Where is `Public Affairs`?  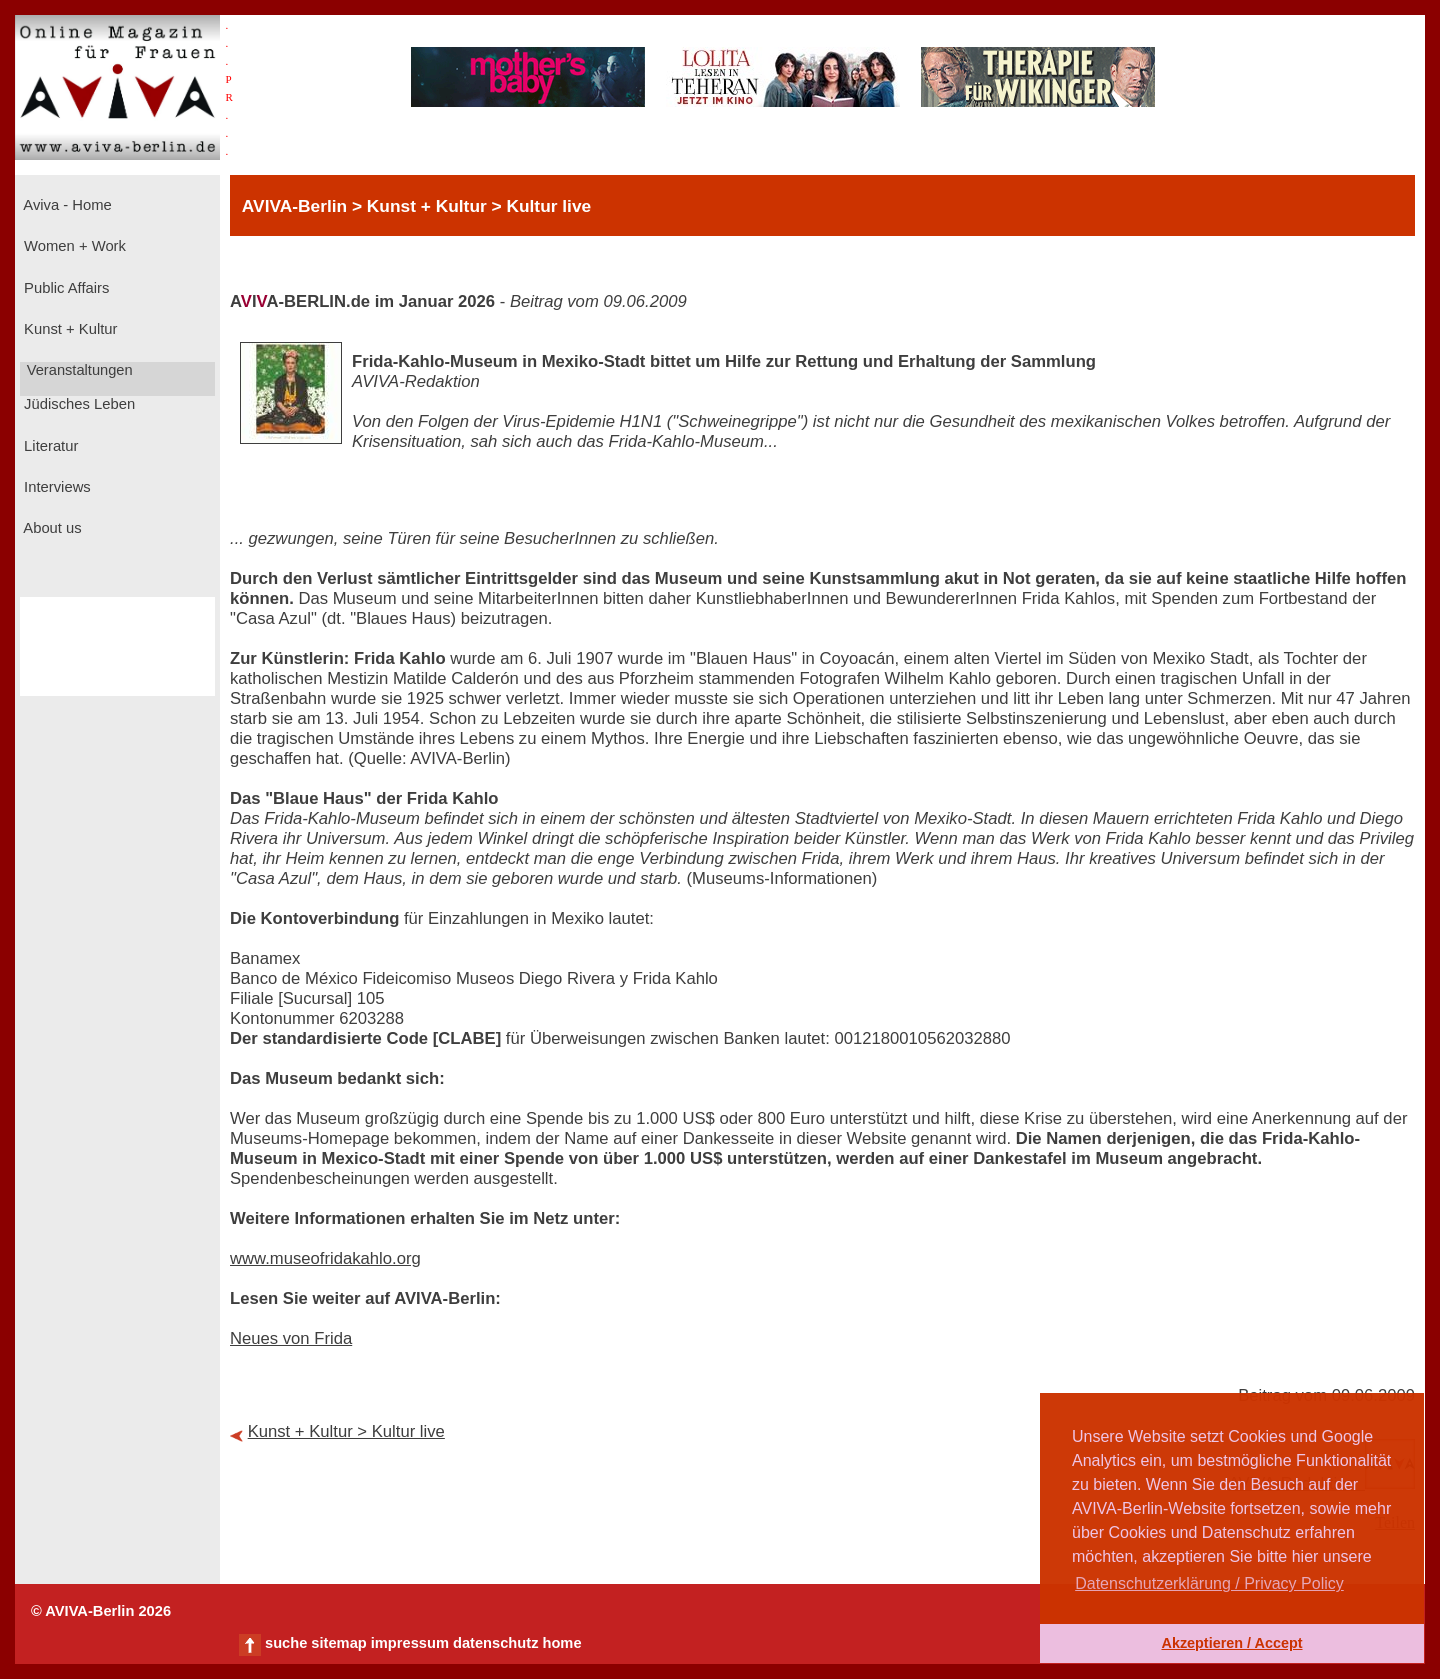 Public Affairs is located at coordinates (64, 288).